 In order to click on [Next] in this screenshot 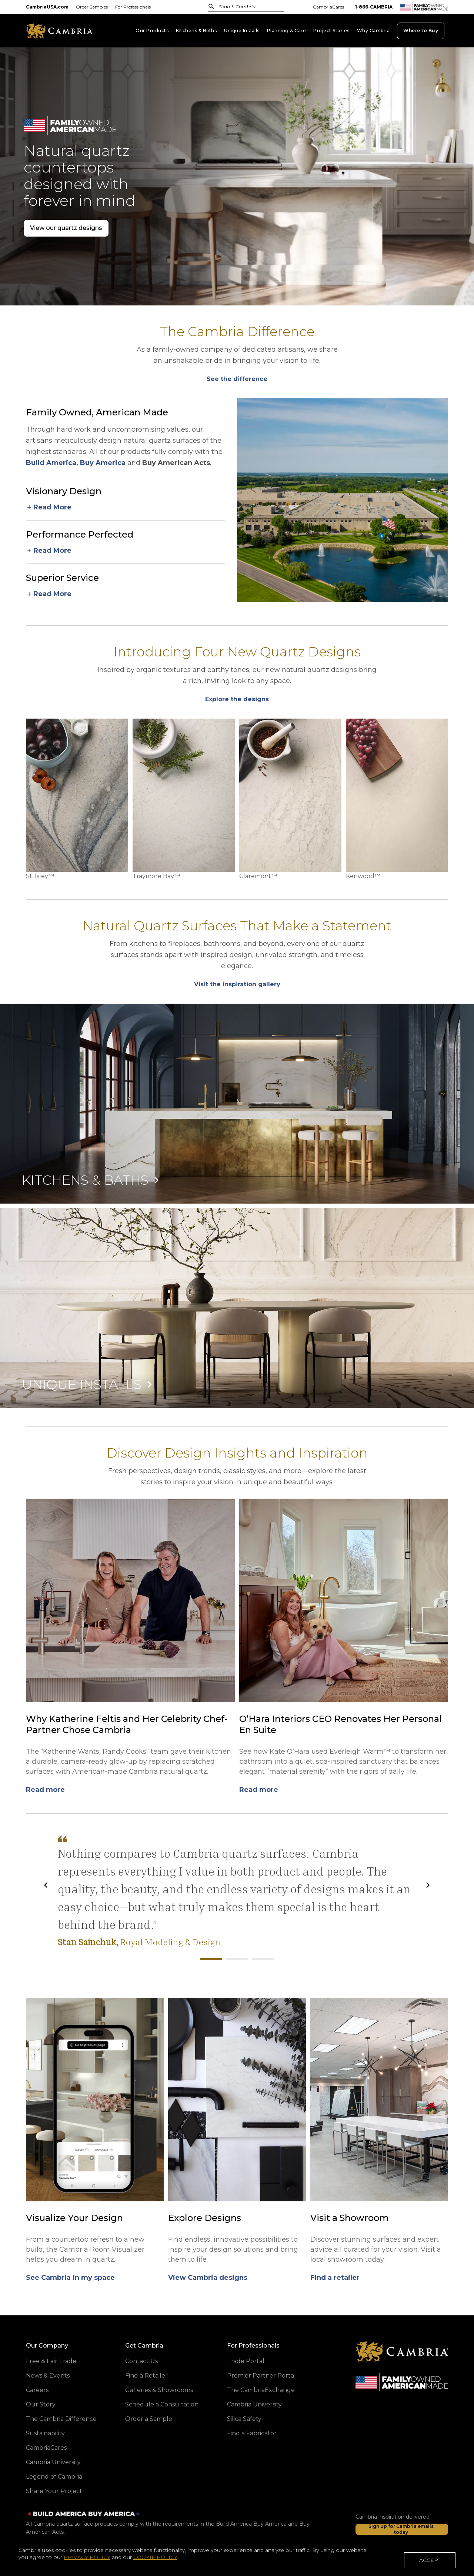, I will do `click(427, 1885)`.